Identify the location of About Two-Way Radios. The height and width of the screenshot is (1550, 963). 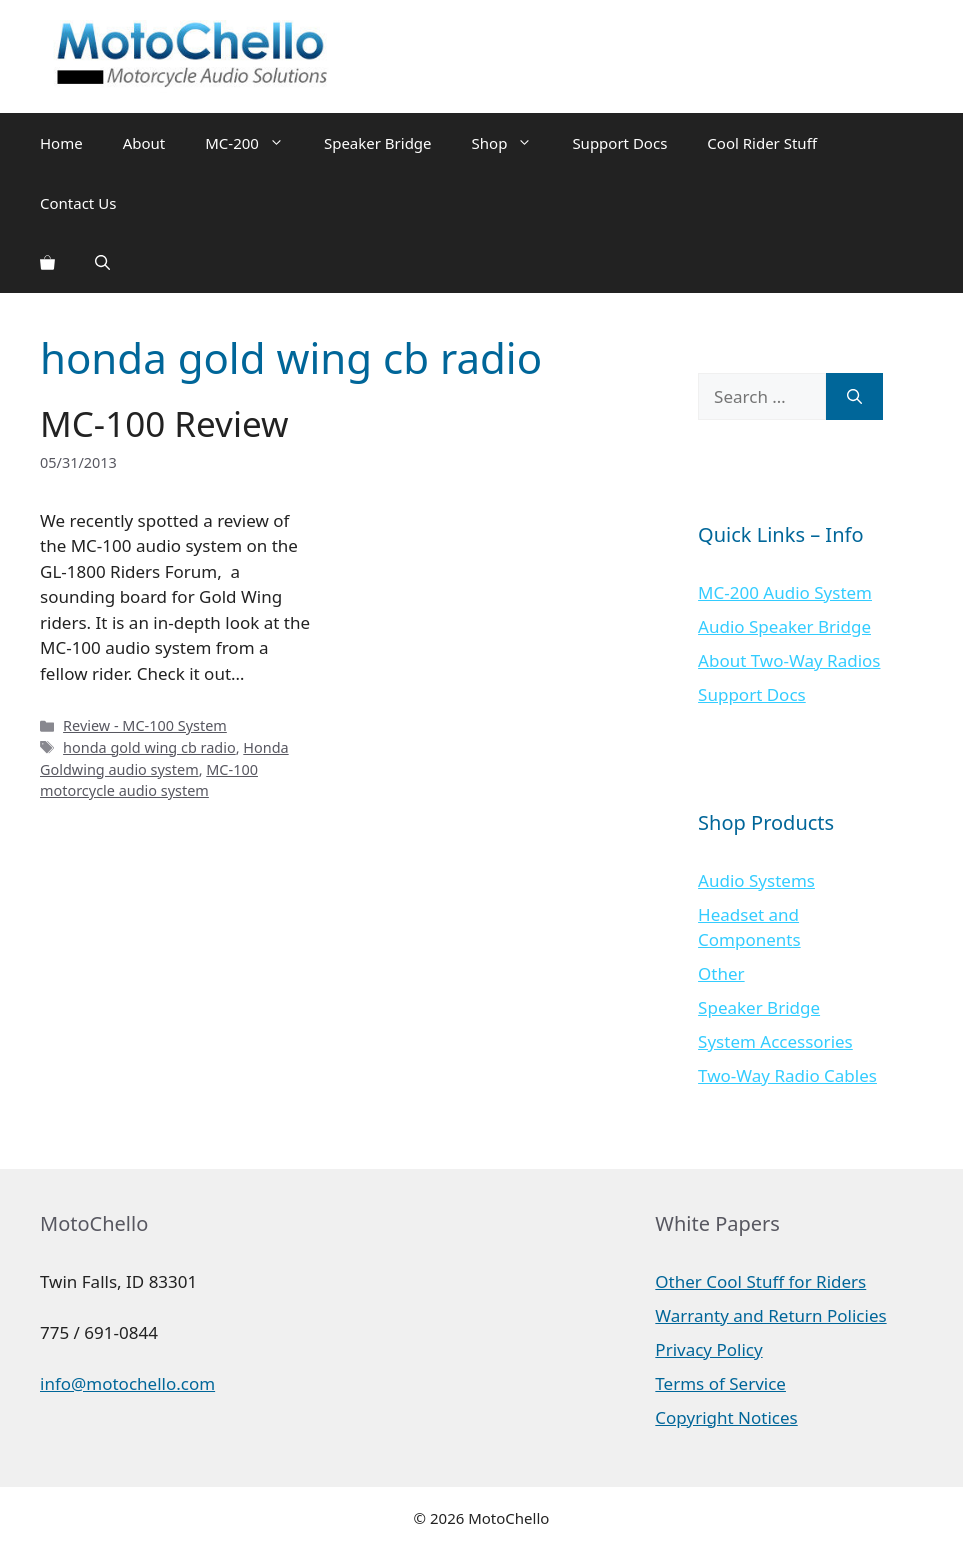
(789, 660).